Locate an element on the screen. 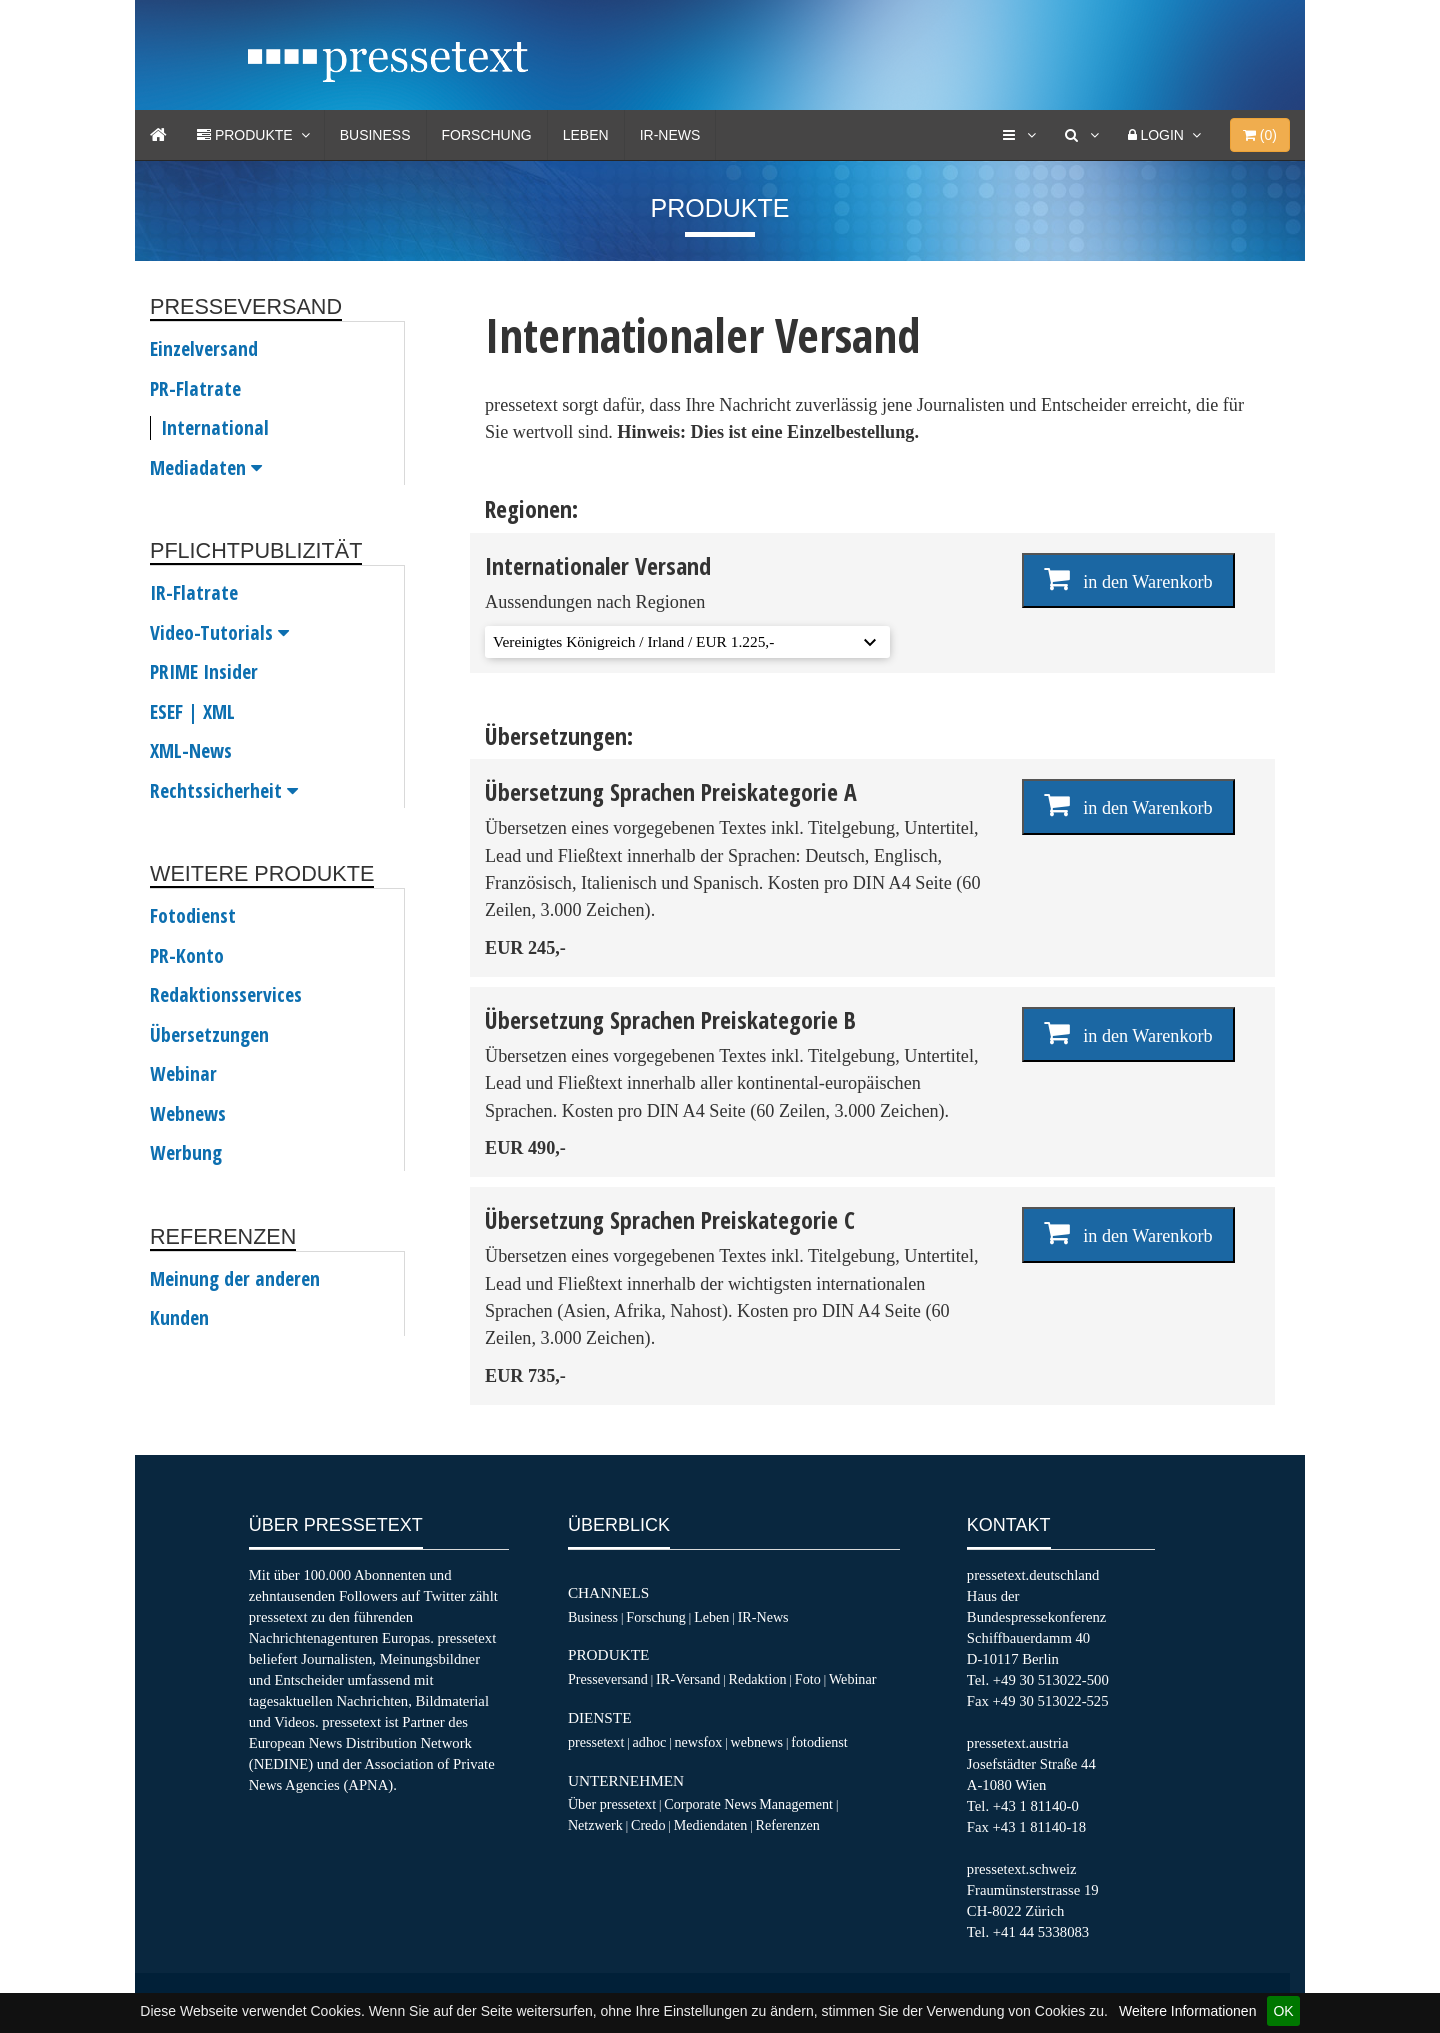  Corporate News is located at coordinates (710, 1804).